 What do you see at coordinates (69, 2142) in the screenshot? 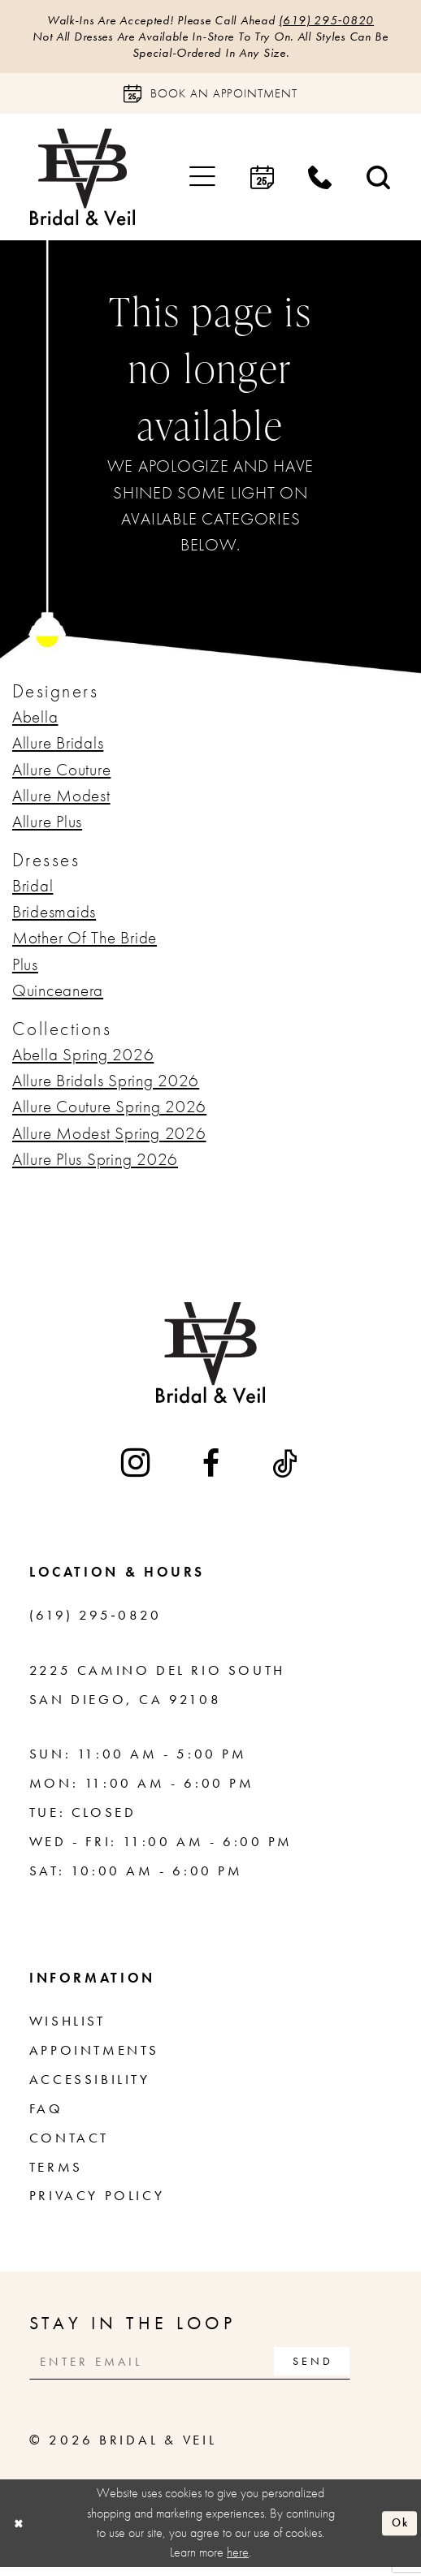
I see `Contact` at bounding box center [69, 2142].